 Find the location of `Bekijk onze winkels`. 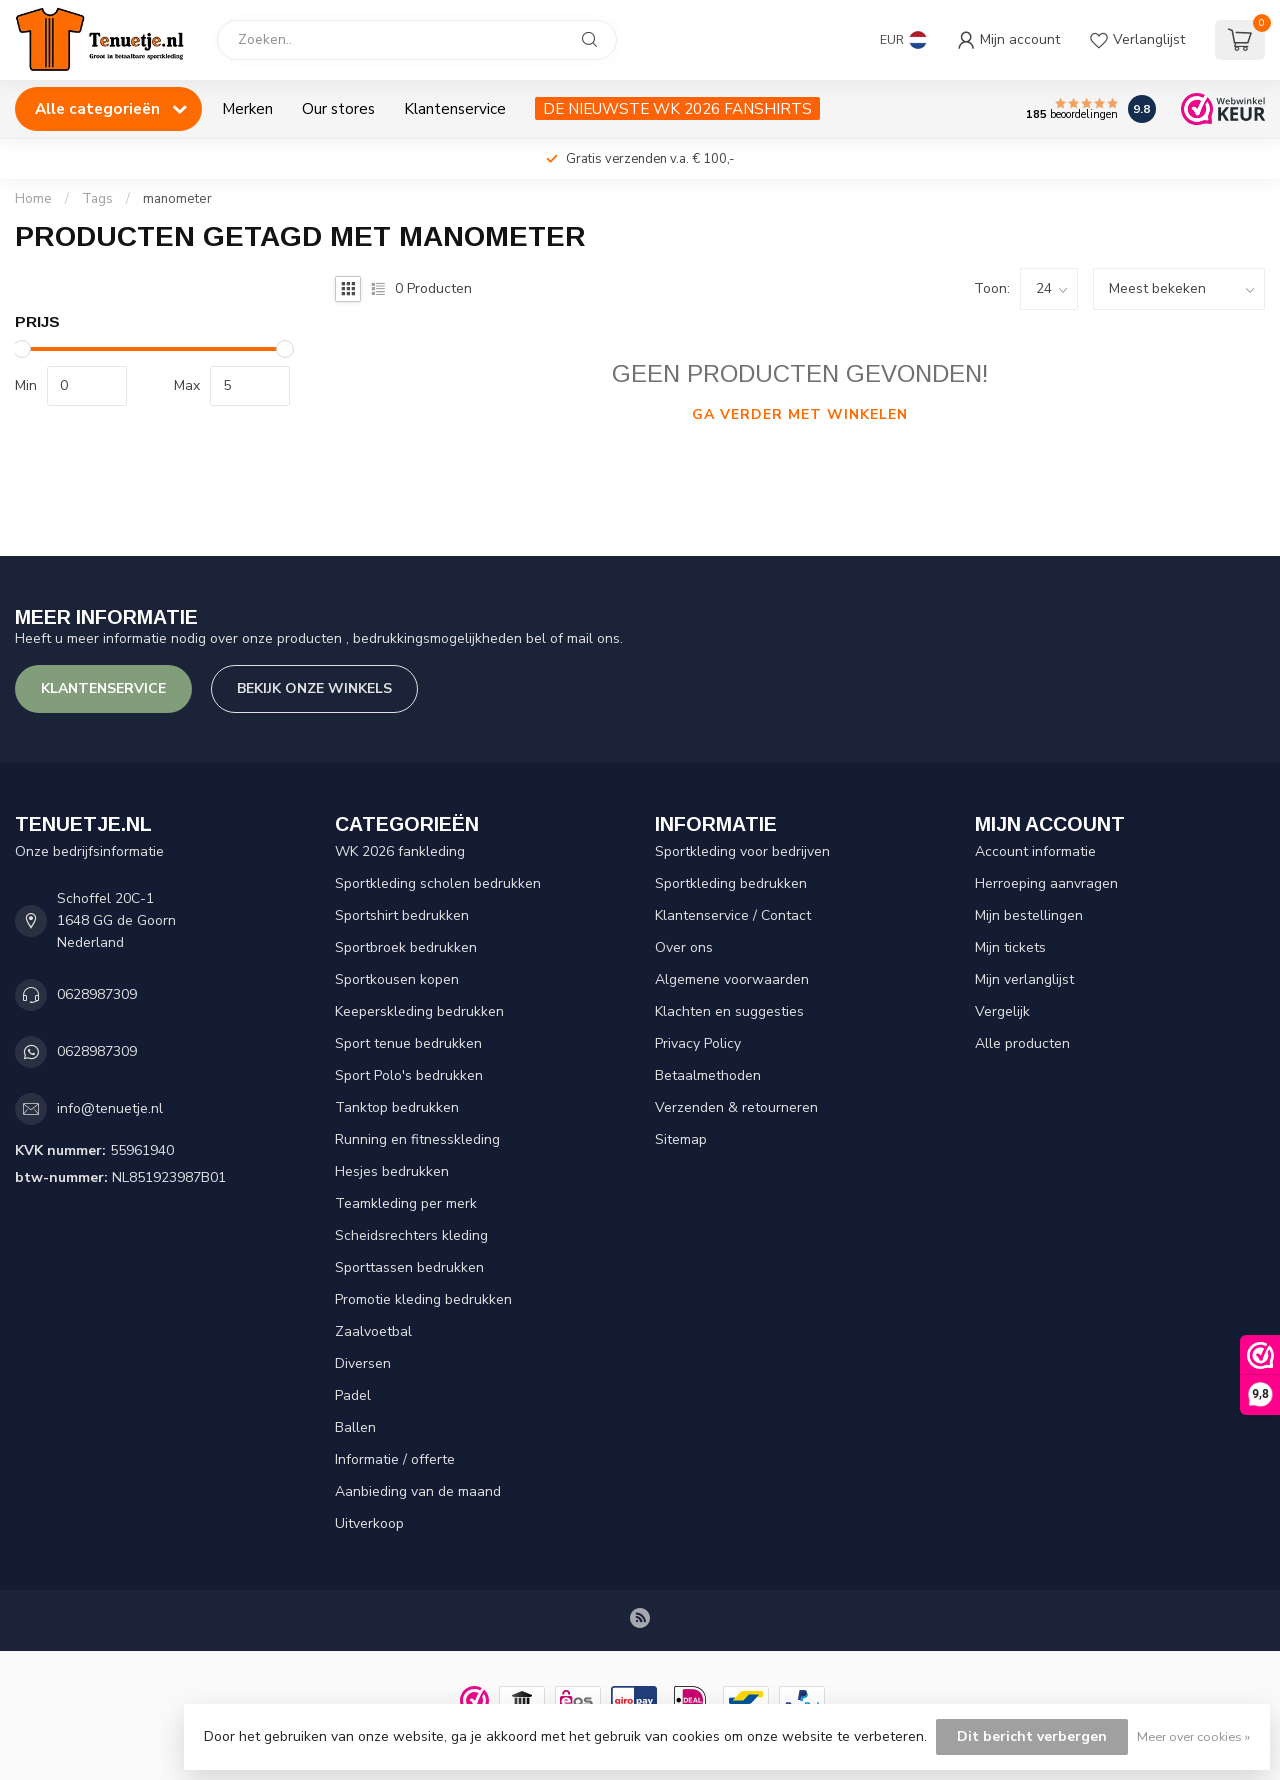

Bekijk onze winkels is located at coordinates (314, 688).